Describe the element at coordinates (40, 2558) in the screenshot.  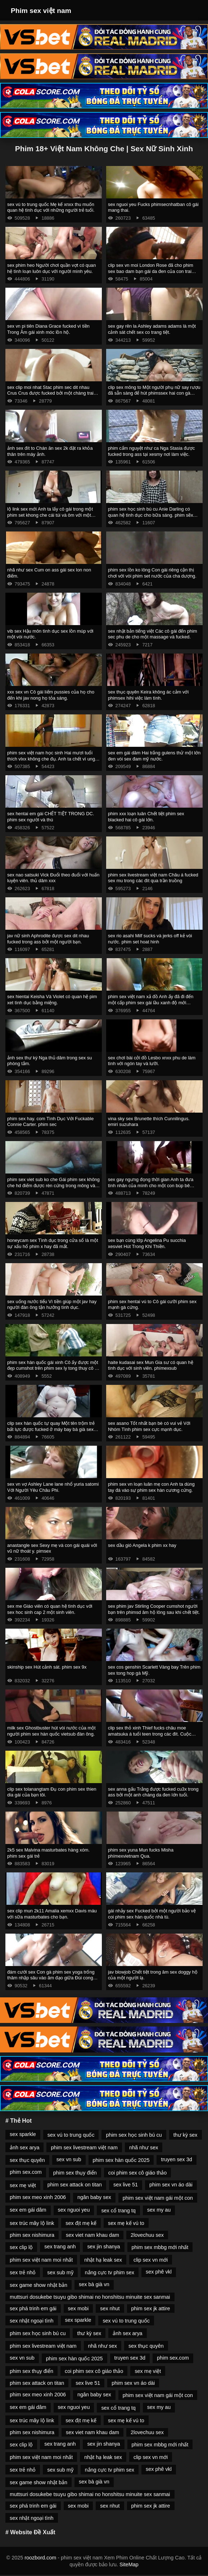
I see `roozbord.com` at that location.